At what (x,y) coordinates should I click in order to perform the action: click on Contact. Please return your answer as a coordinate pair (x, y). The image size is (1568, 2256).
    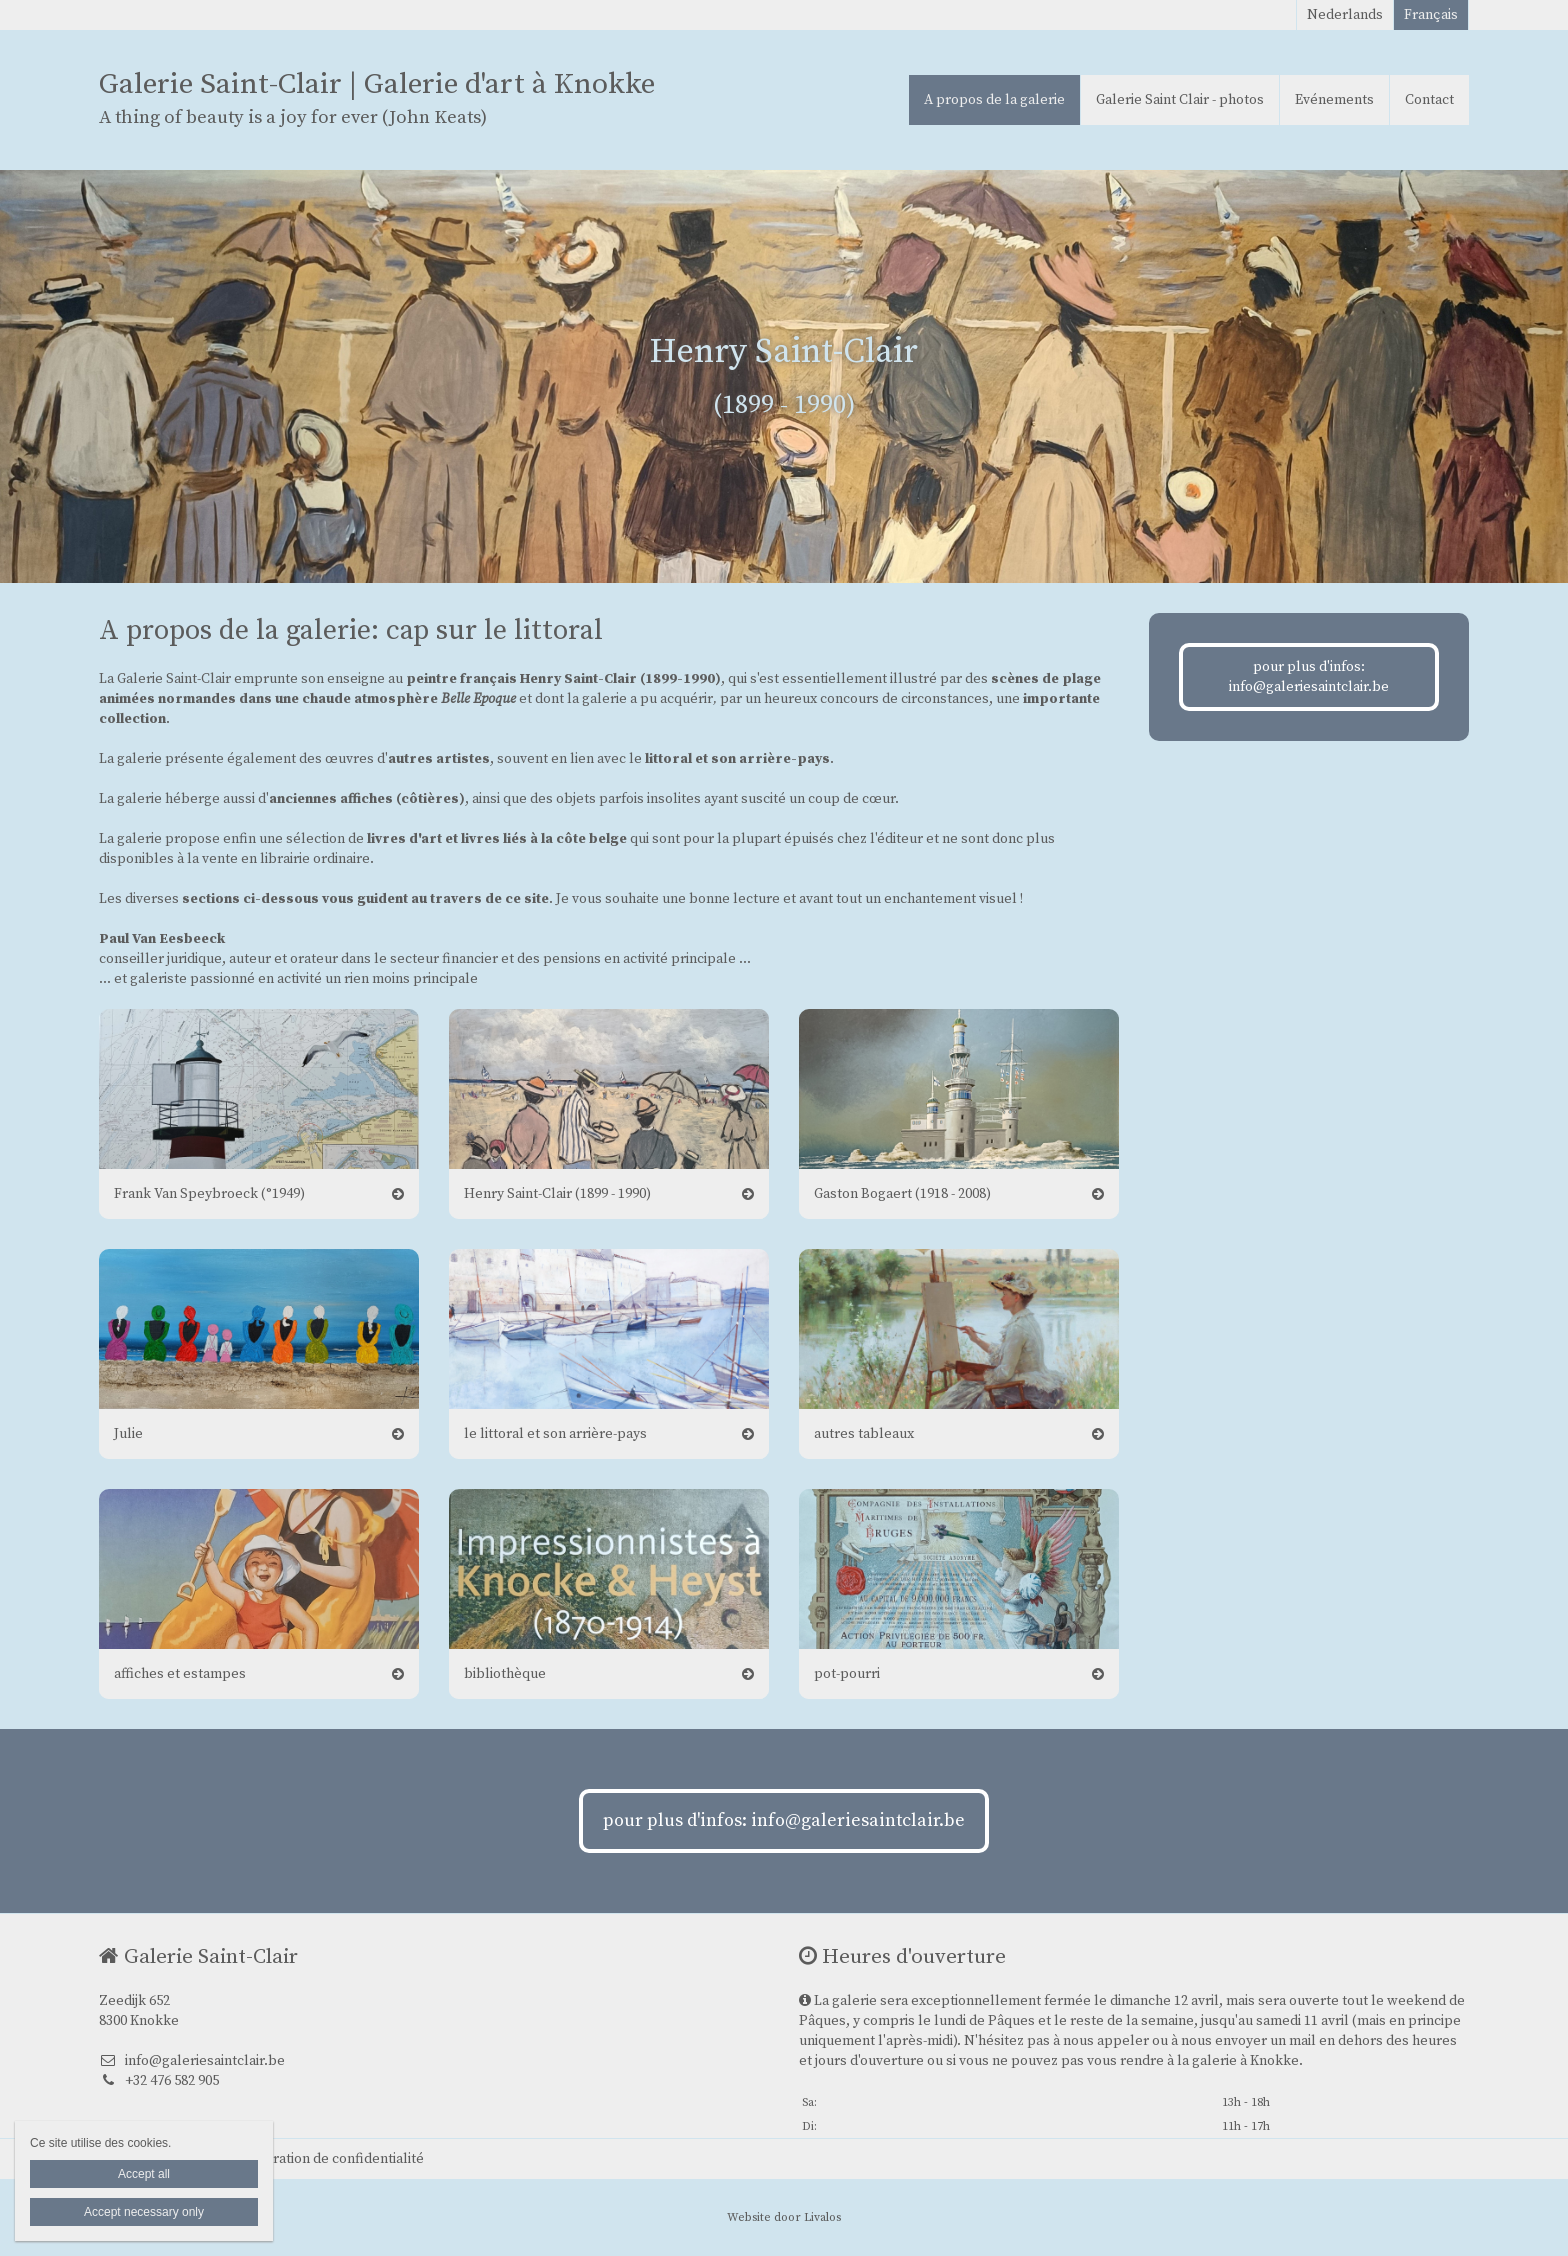
    Looking at the image, I should click on (1429, 100).